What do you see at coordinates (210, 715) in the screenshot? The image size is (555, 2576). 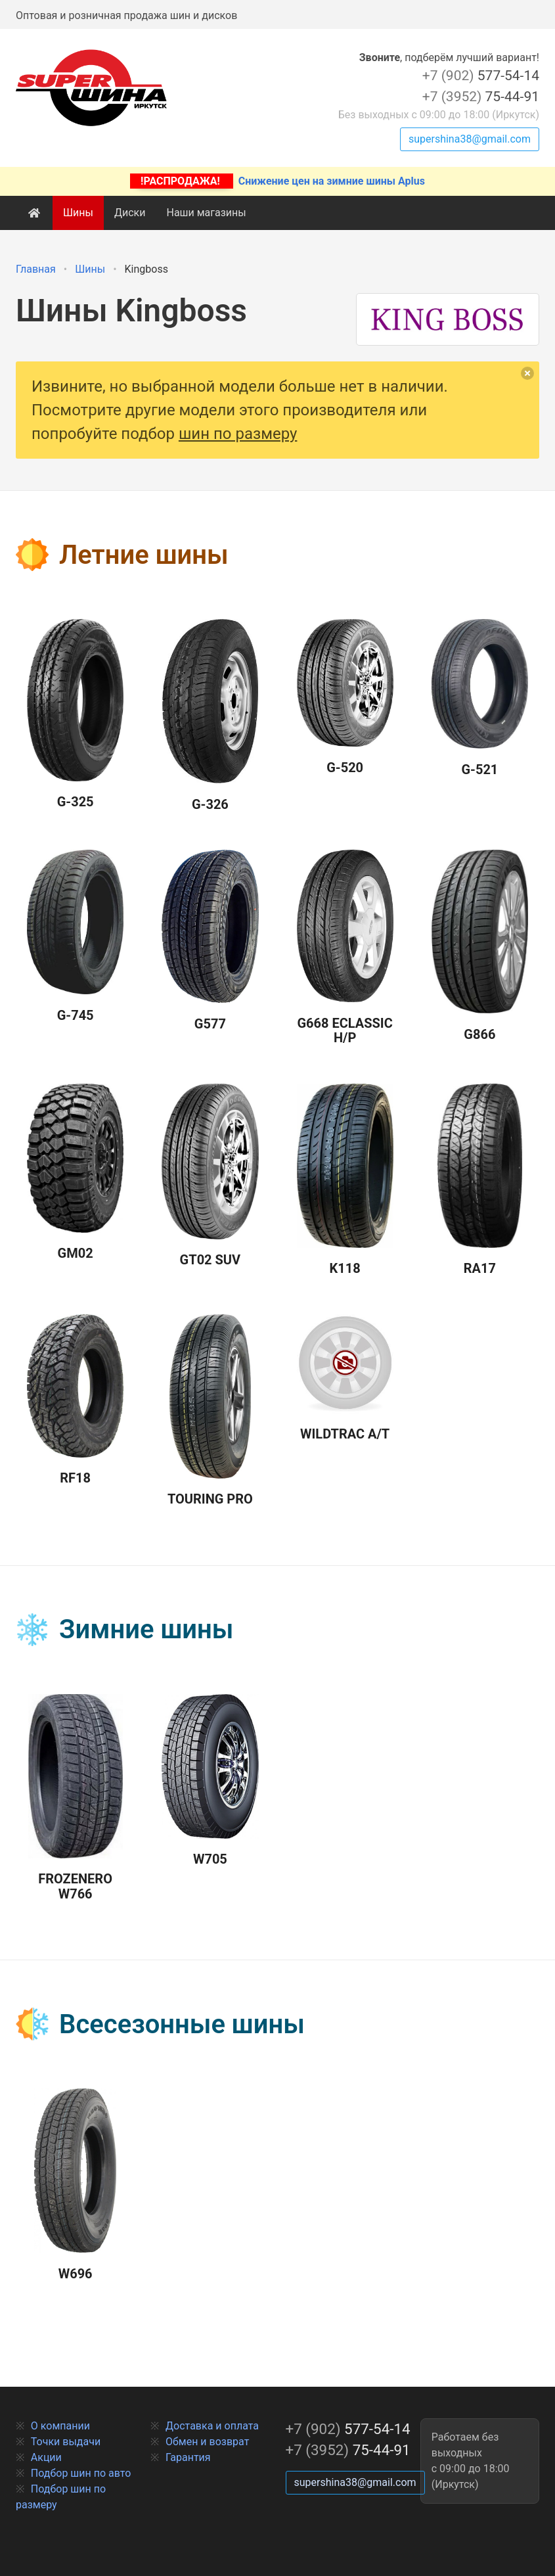 I see `G-326` at bounding box center [210, 715].